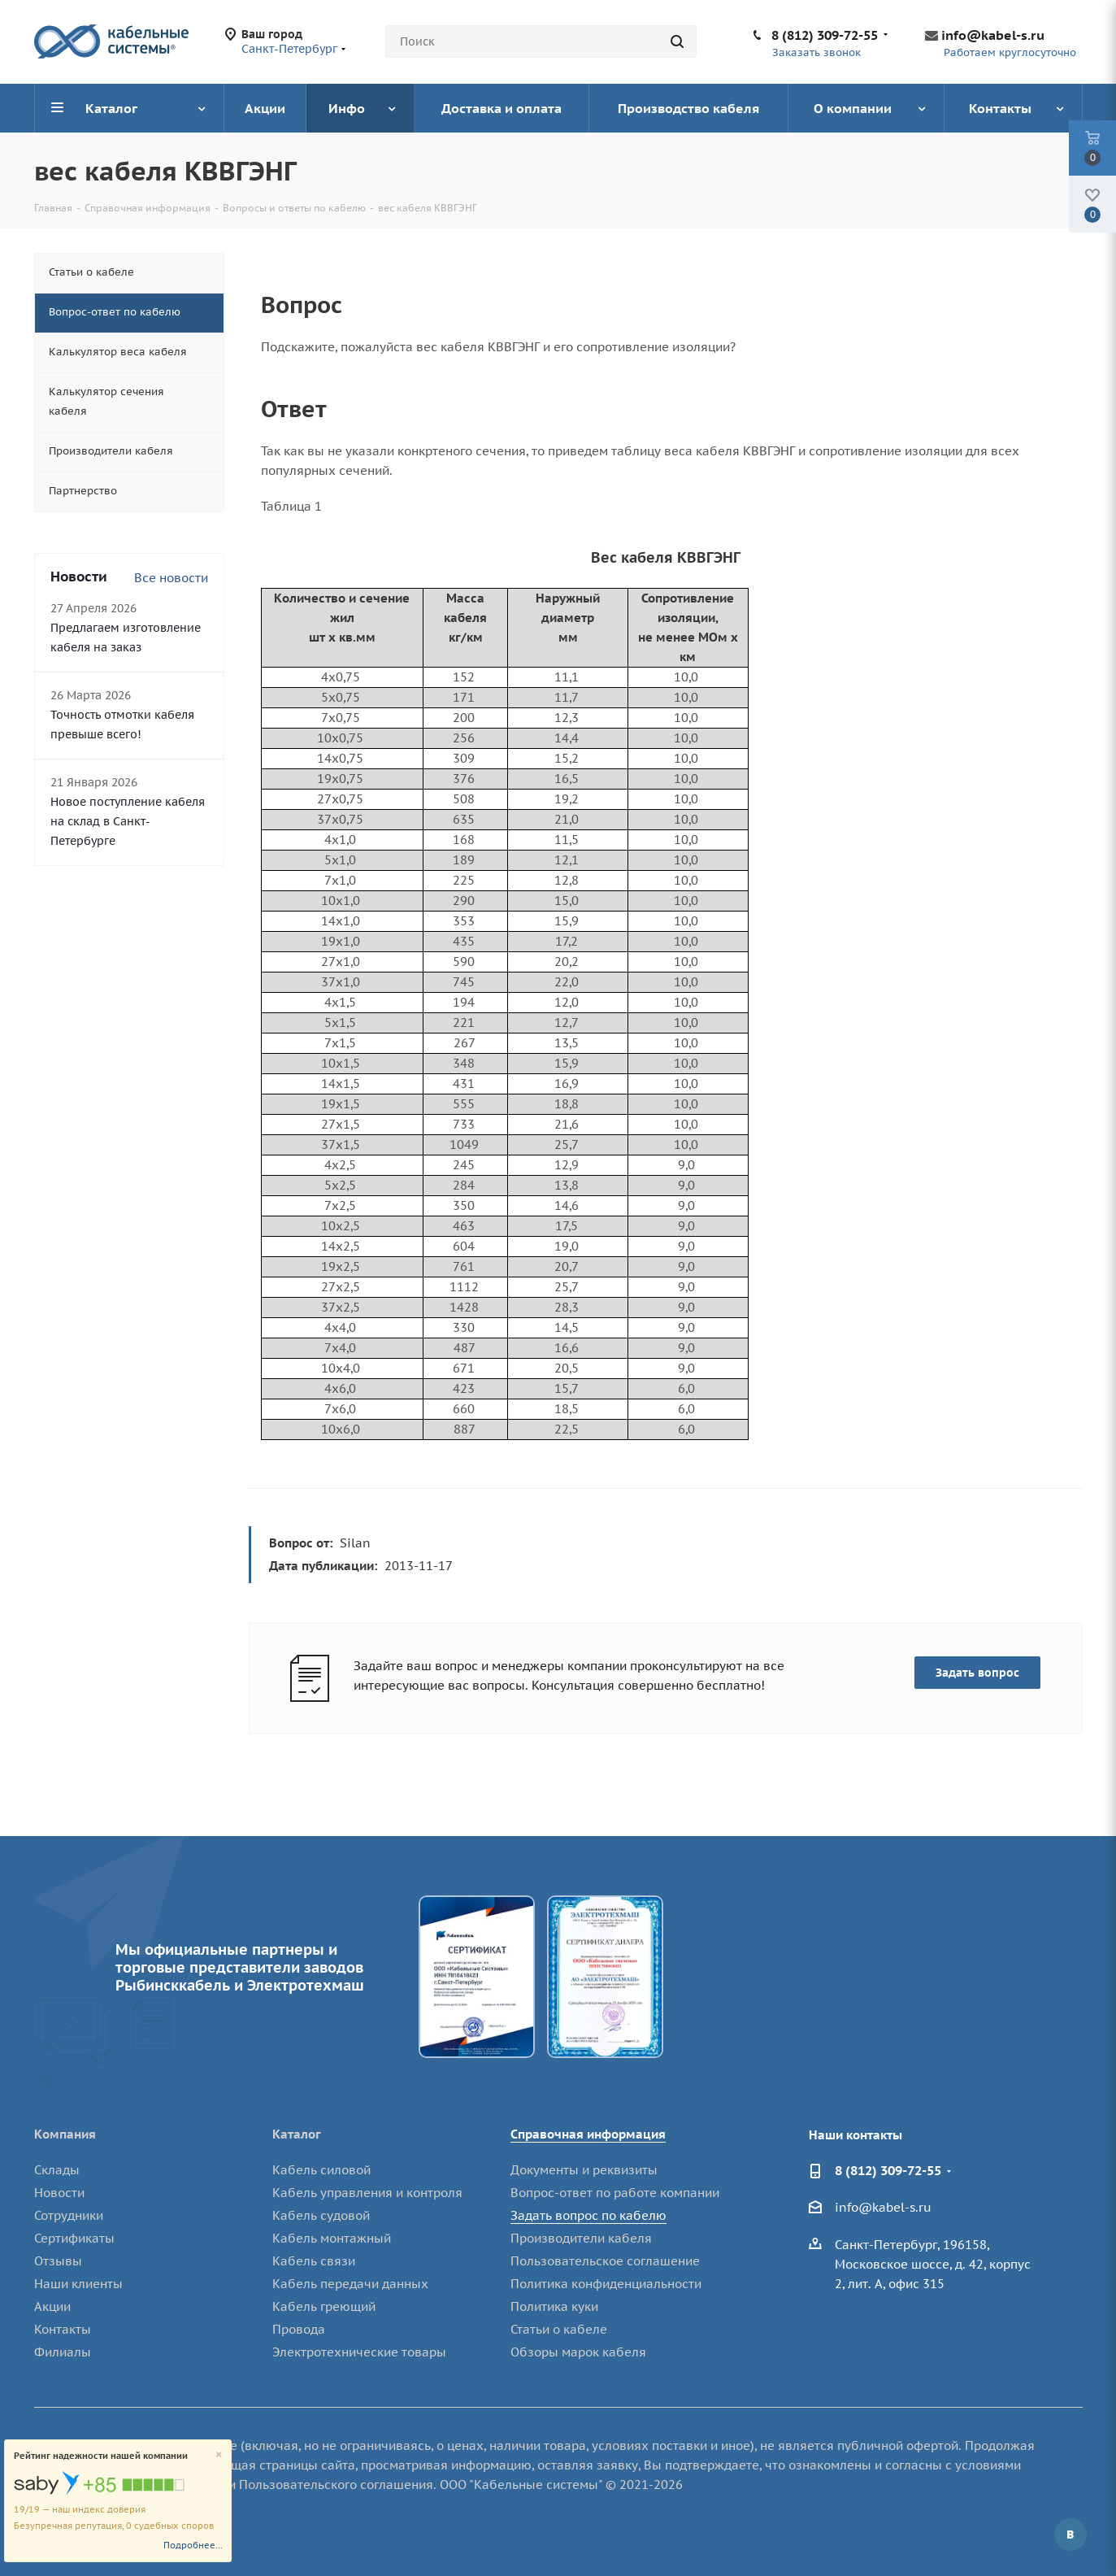 This screenshot has height=2576, width=1116. What do you see at coordinates (193, 2545) in the screenshot?
I see `Подробнее...` at bounding box center [193, 2545].